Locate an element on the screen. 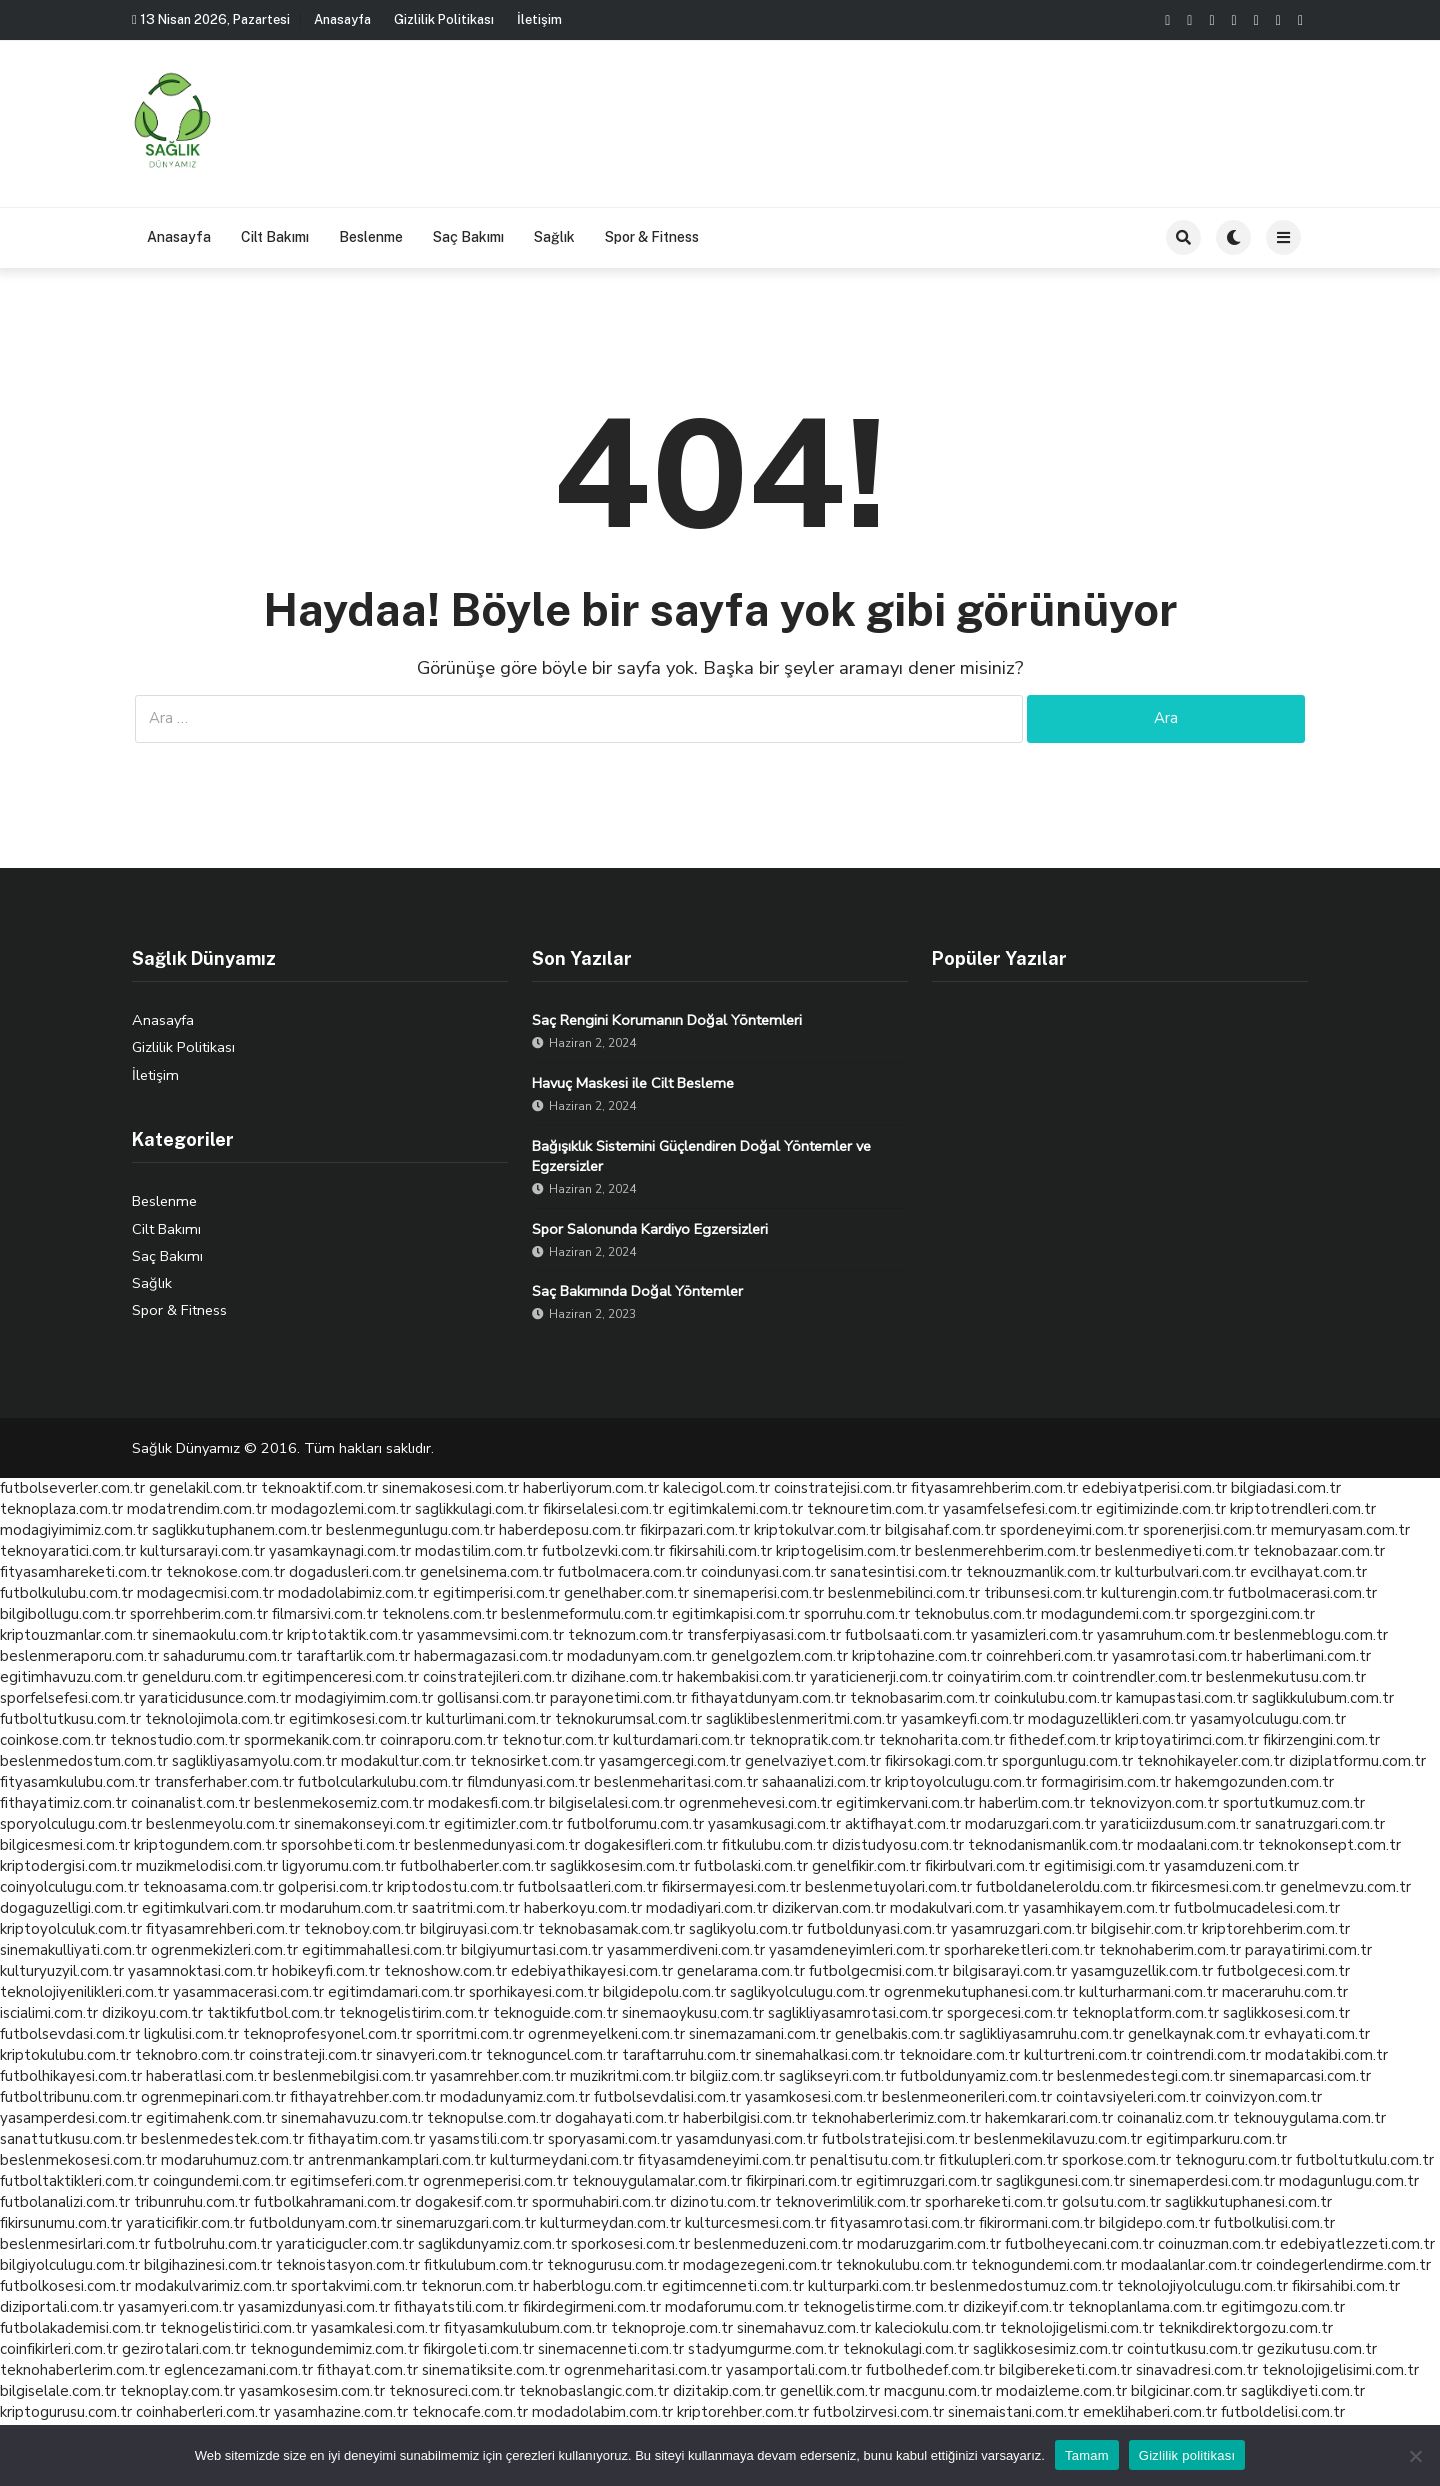 The image size is (1440, 2486). coingundemi.com.tr is located at coordinates (219, 2181).